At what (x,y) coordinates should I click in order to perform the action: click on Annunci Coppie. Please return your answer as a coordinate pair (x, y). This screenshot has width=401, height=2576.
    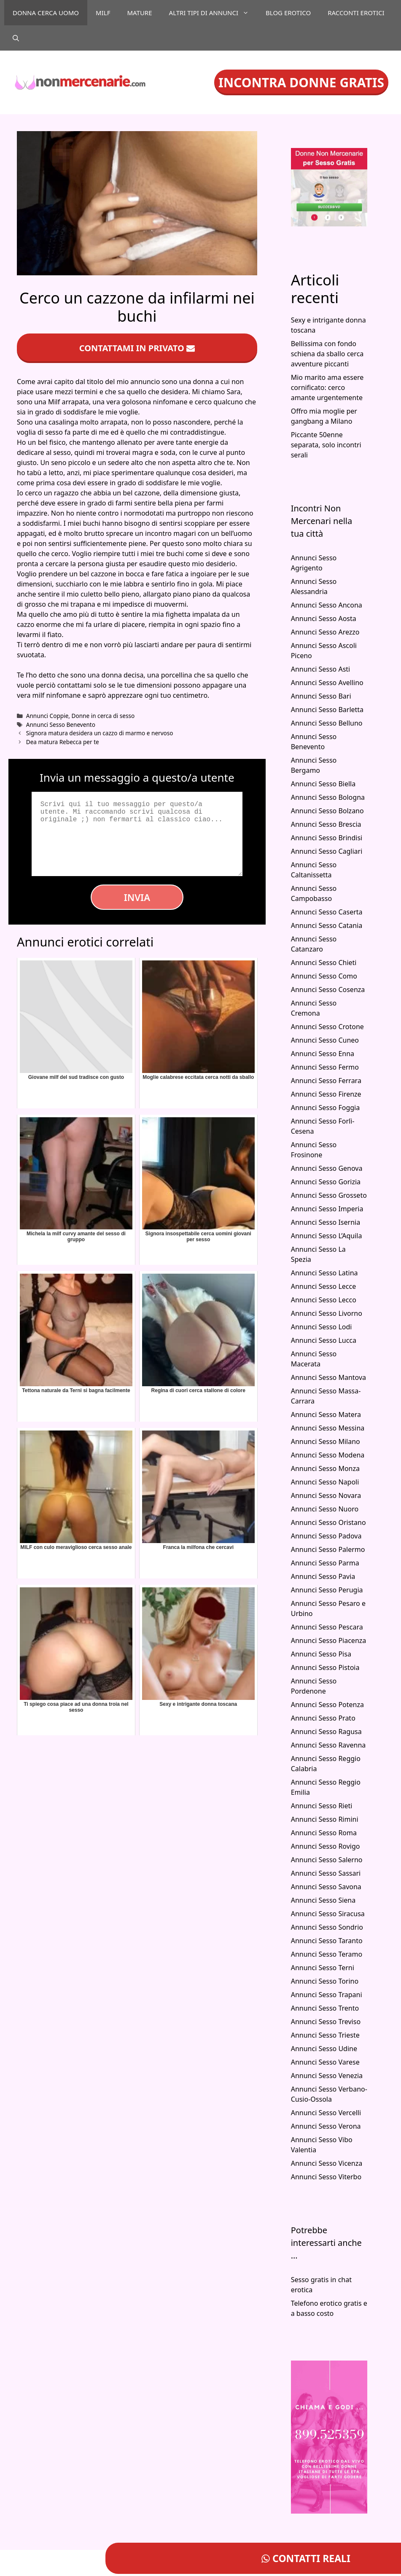
    Looking at the image, I should click on (47, 716).